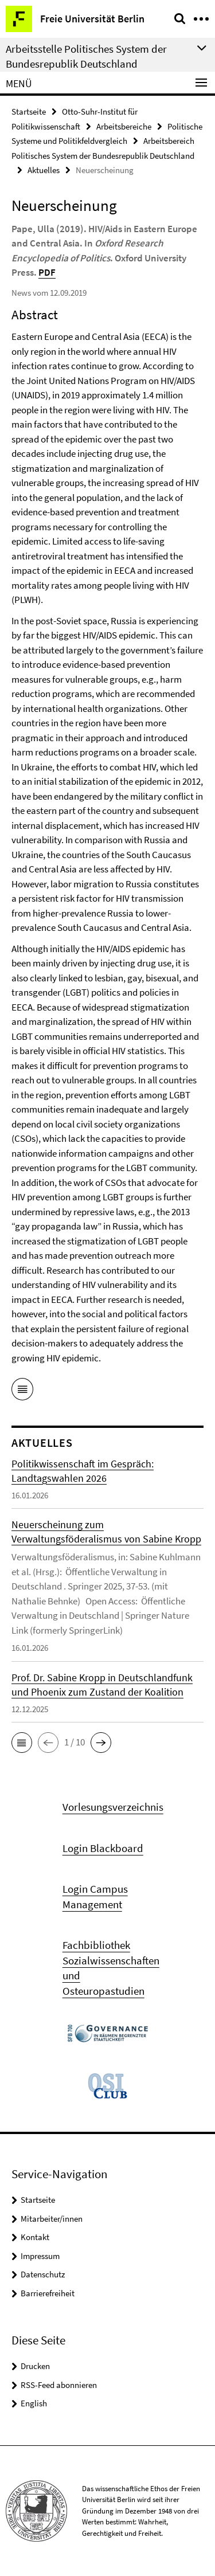 This screenshot has height=2576, width=215. I want to click on English, so click(34, 2403).